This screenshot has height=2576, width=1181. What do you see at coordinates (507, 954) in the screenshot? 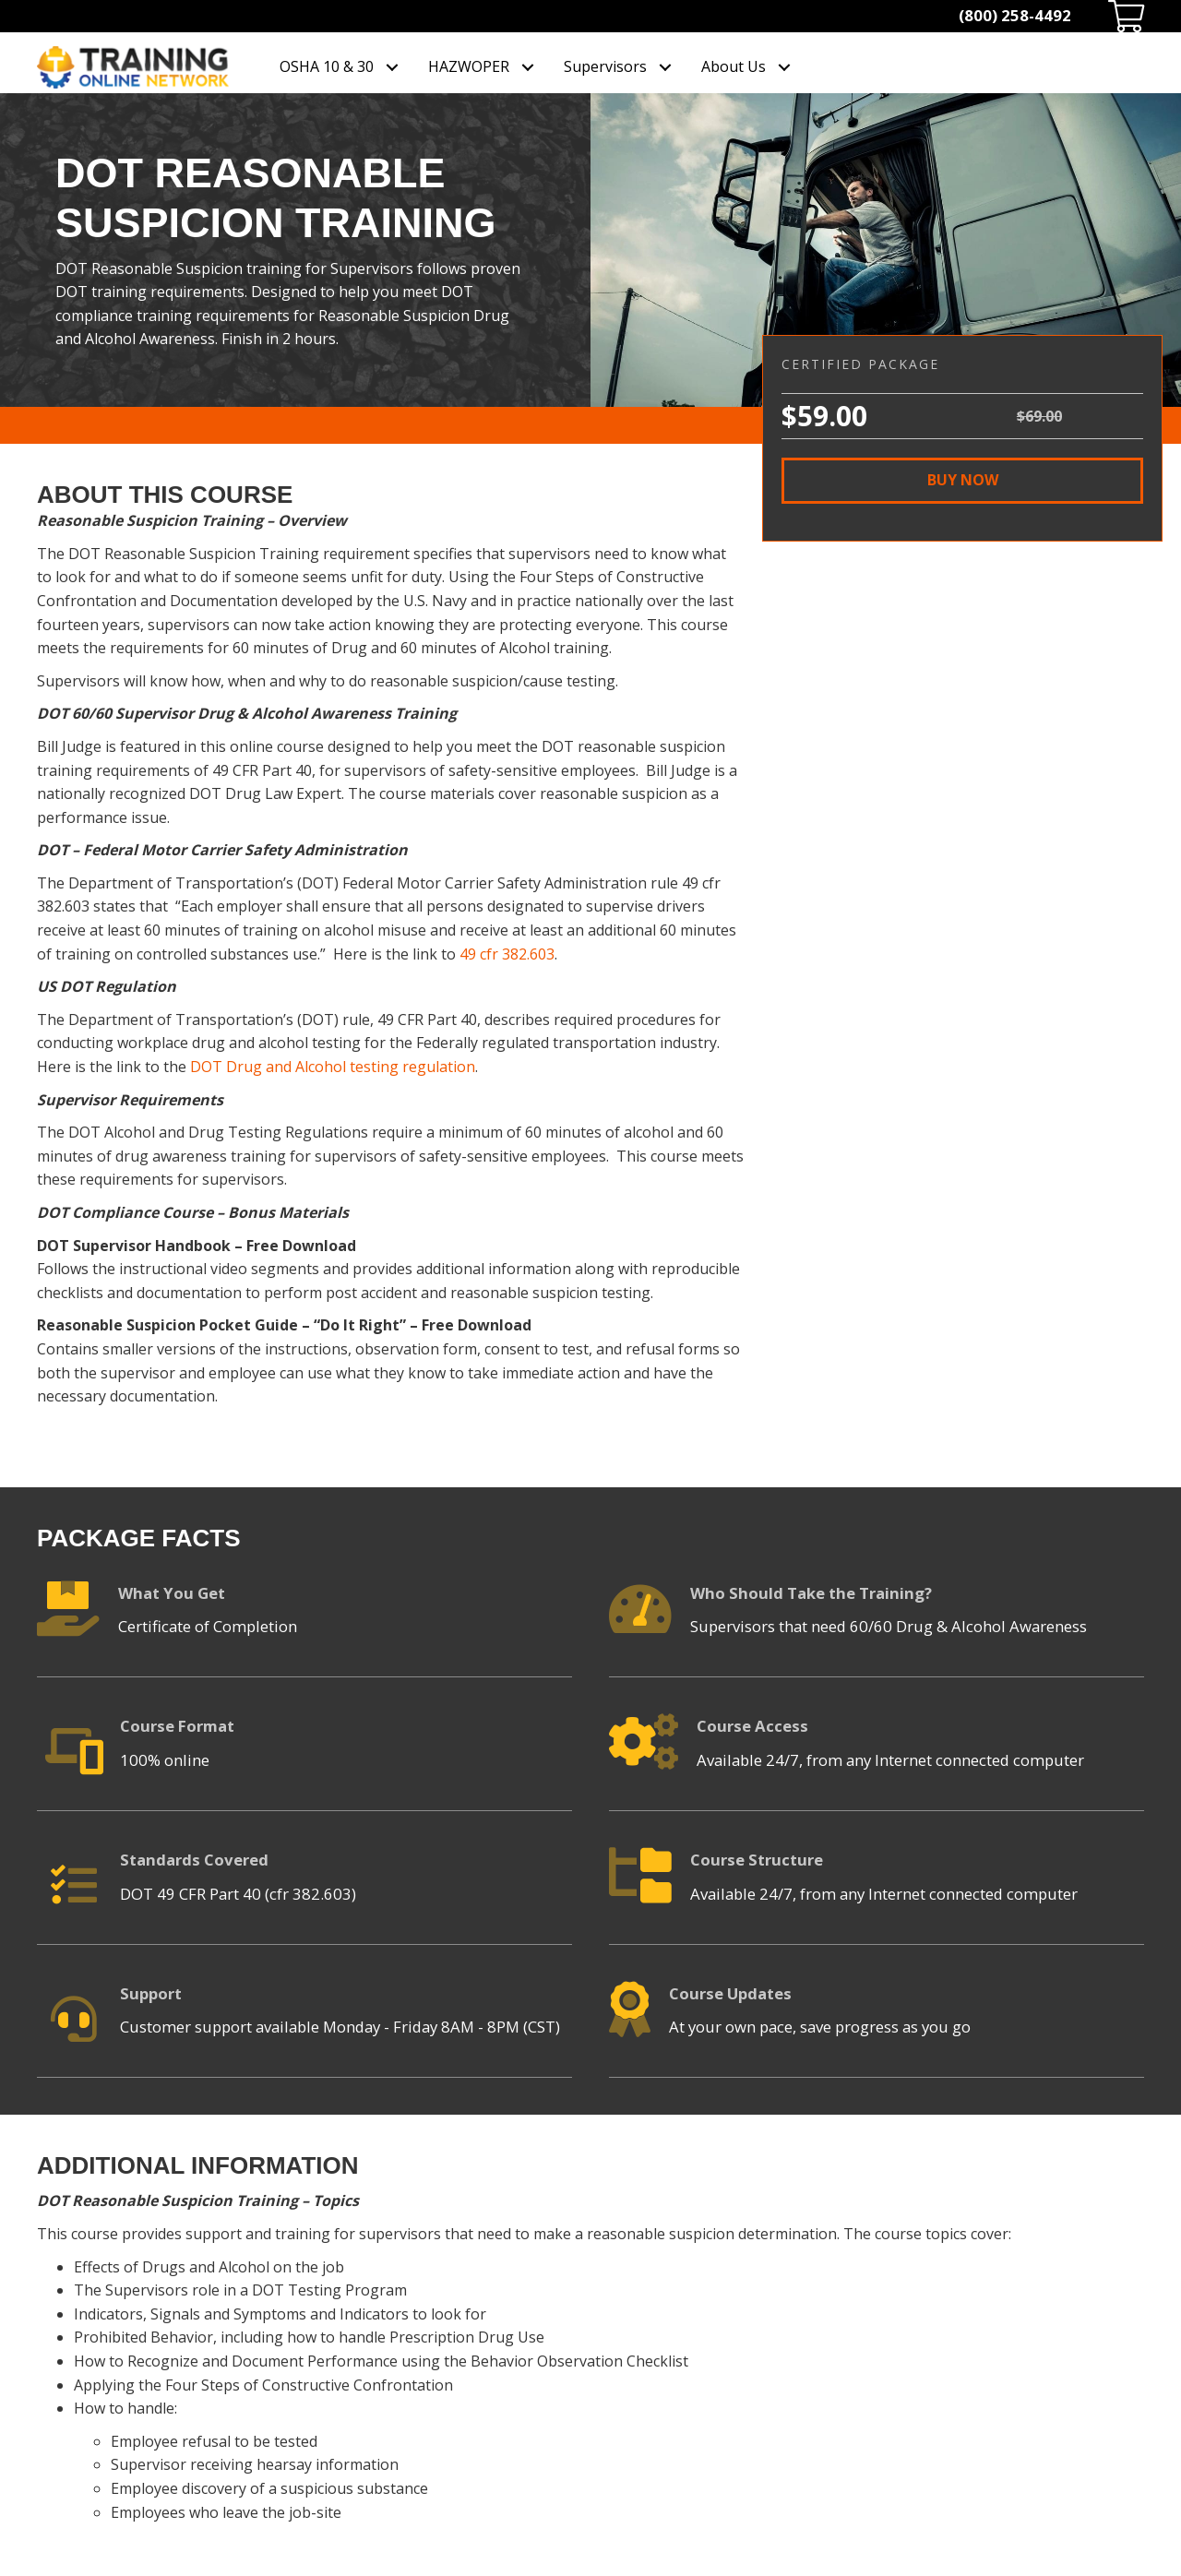
I see `49 cfr 382.603` at bounding box center [507, 954].